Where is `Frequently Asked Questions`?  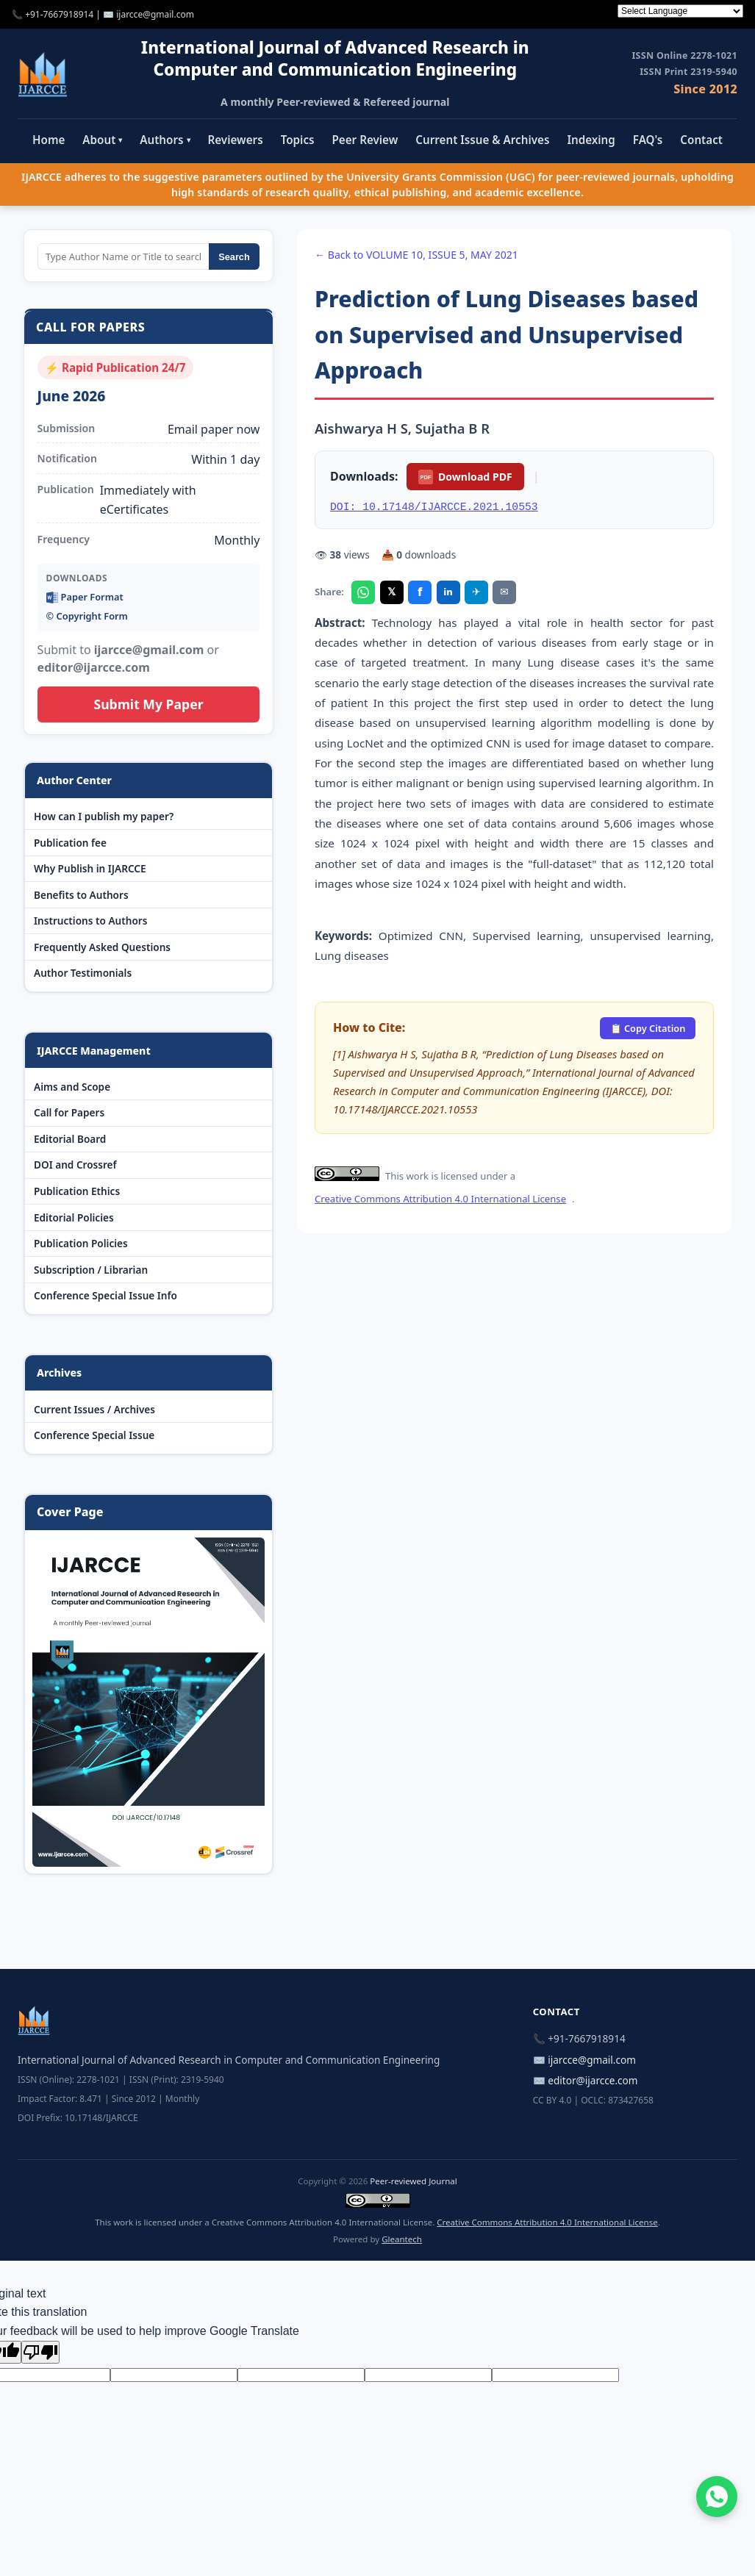
Frequently Asked Questions is located at coordinates (102, 947).